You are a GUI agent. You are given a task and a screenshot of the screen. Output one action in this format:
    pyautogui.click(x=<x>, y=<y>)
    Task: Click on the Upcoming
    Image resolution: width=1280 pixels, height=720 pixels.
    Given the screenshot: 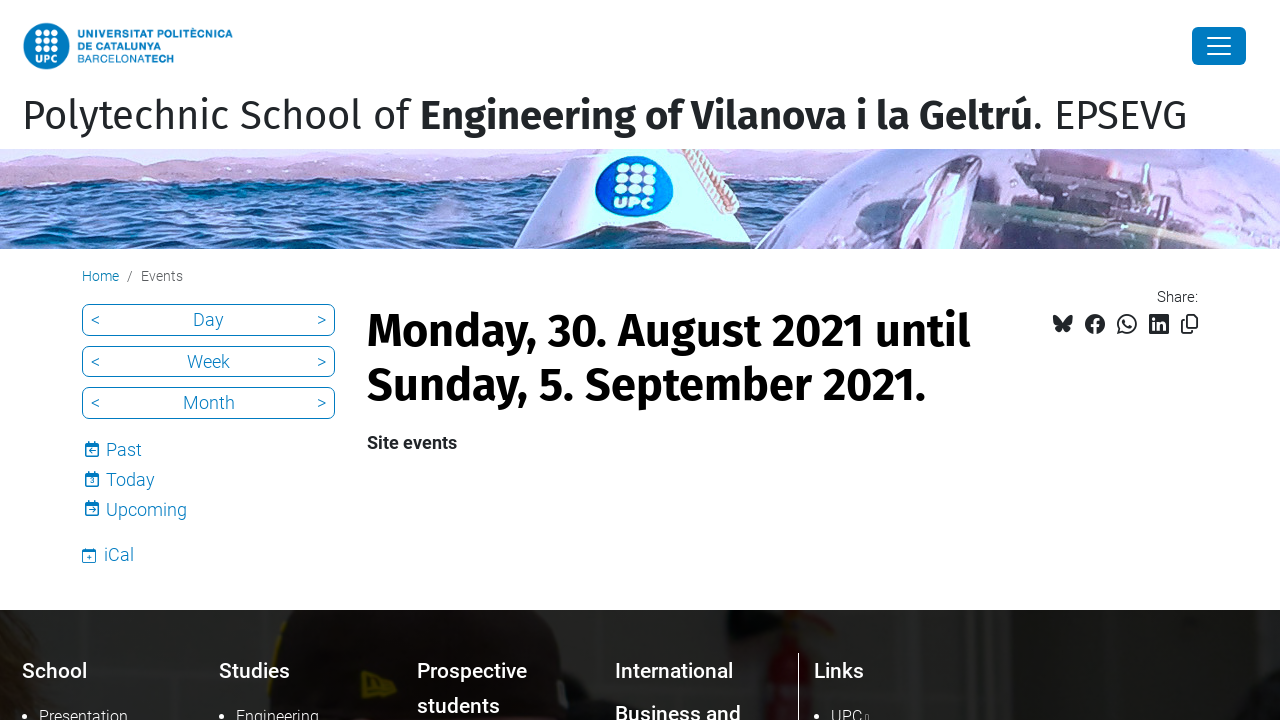 What is the action you would take?
    pyautogui.click(x=146, y=509)
    